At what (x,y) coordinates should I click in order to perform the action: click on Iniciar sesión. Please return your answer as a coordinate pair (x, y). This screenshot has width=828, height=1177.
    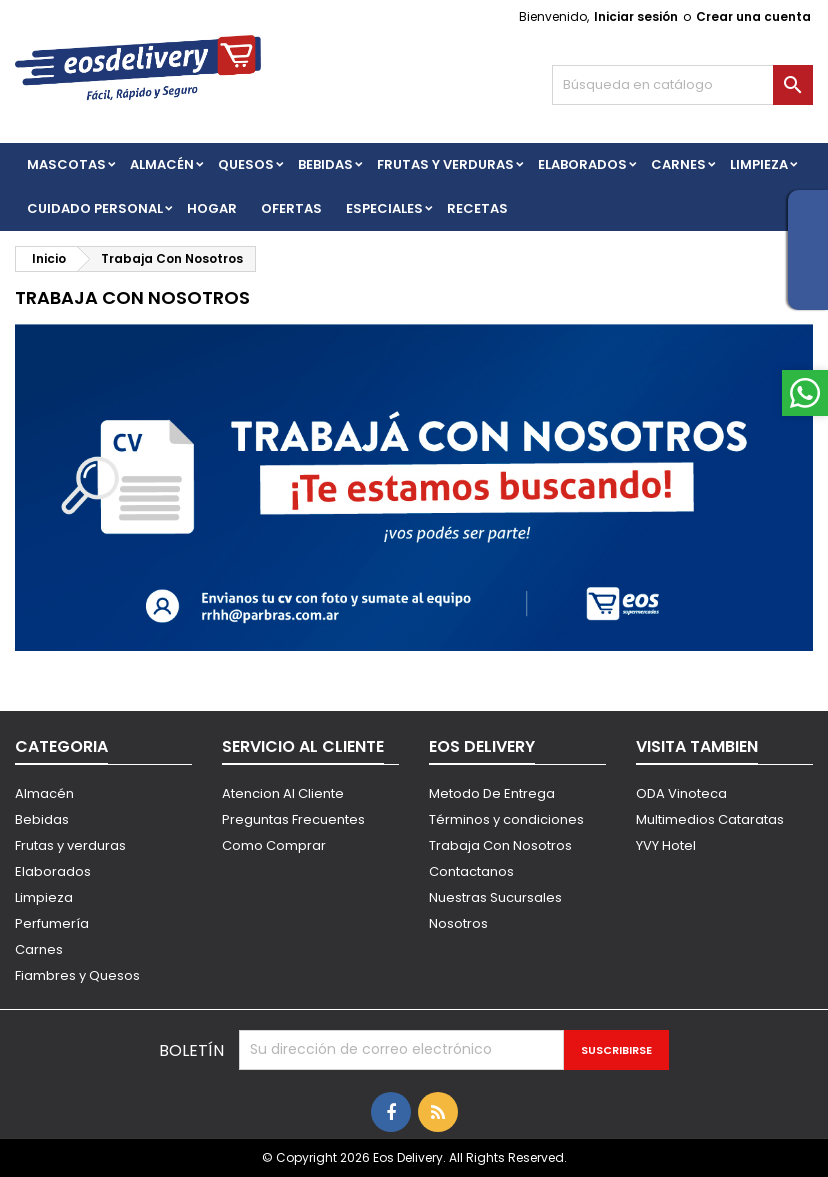
    Looking at the image, I should click on (636, 16).